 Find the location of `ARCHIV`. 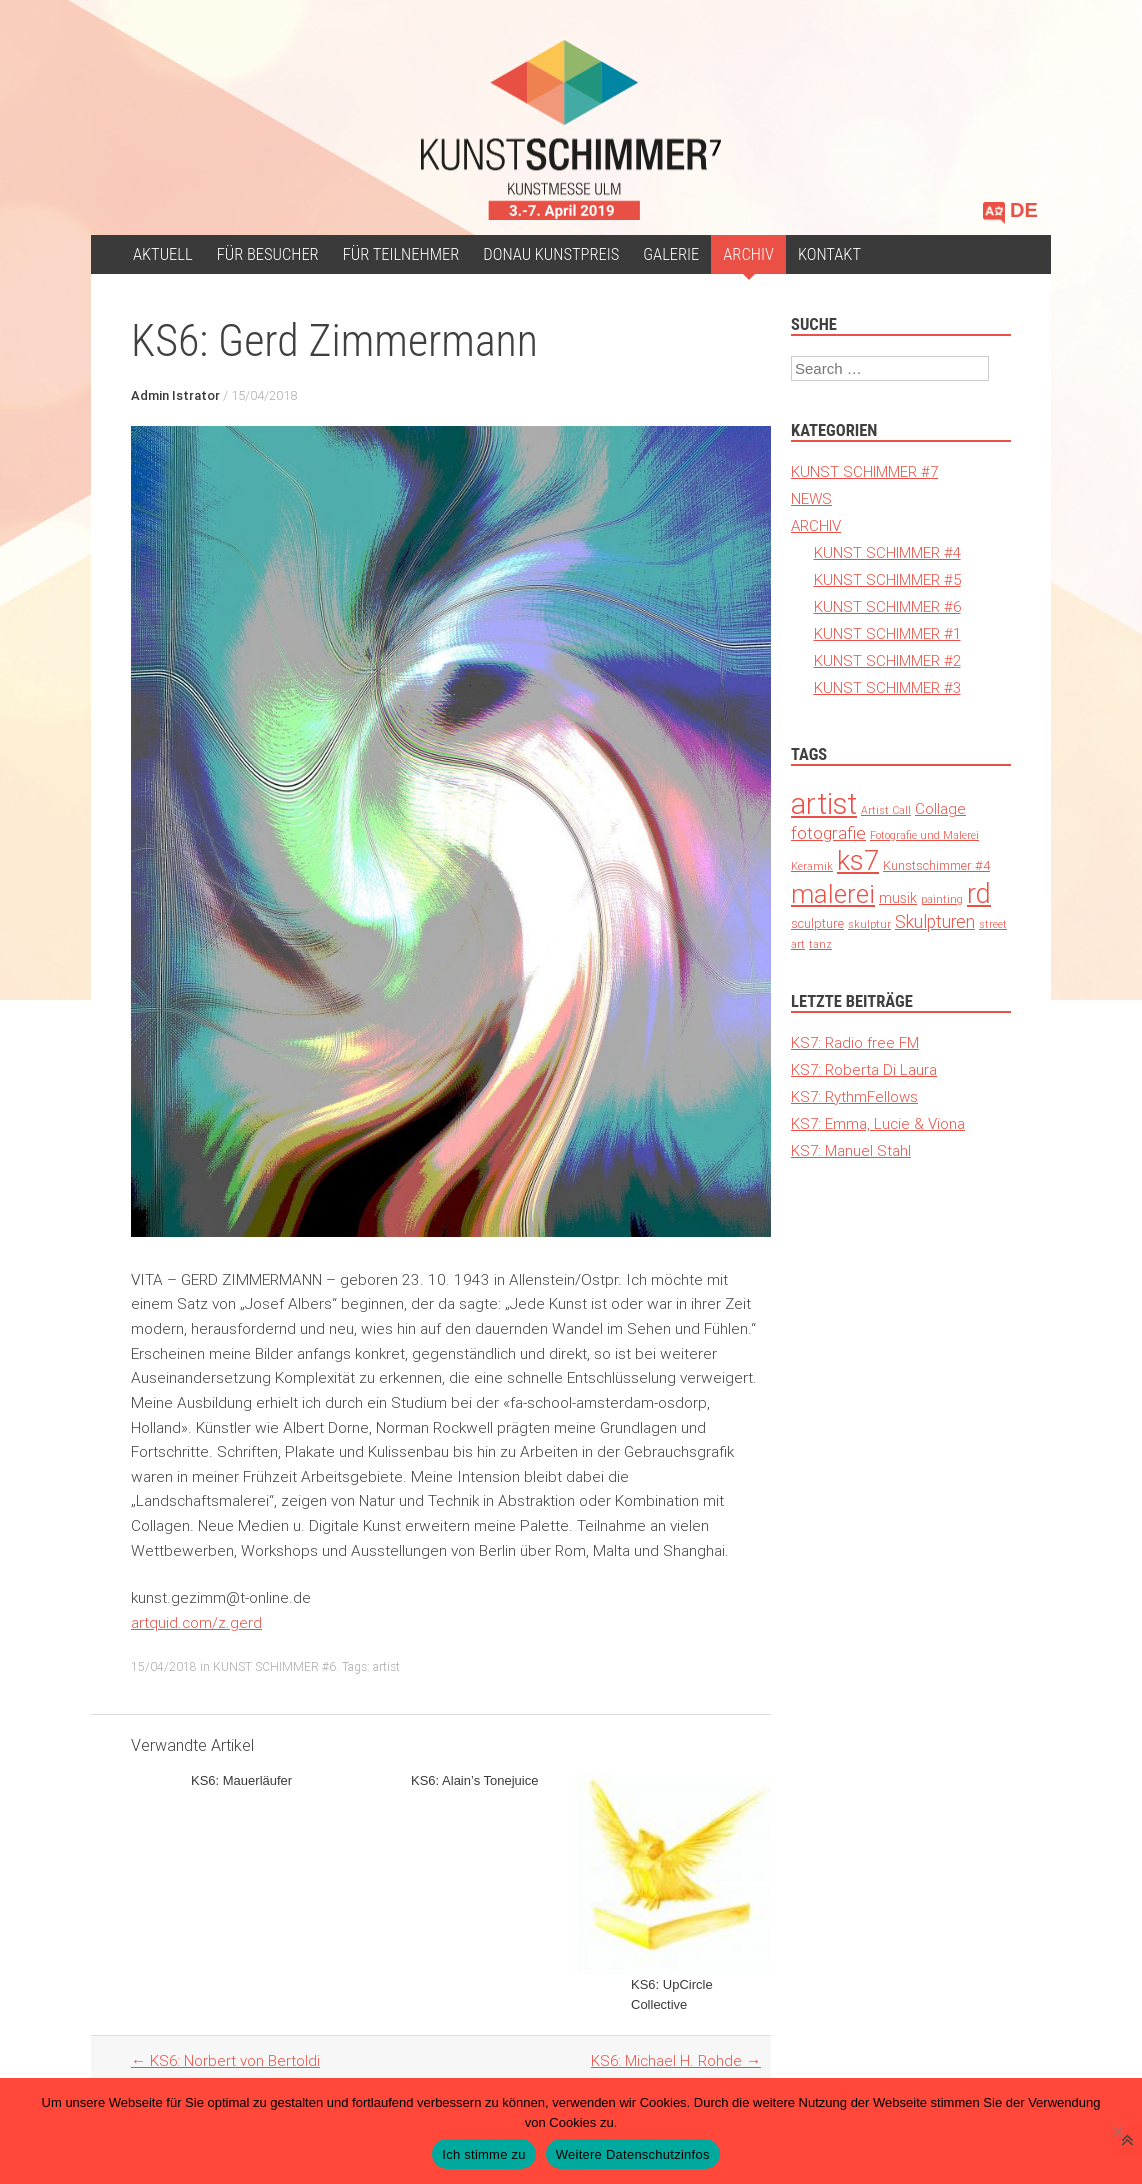

ARCHIV is located at coordinates (748, 254).